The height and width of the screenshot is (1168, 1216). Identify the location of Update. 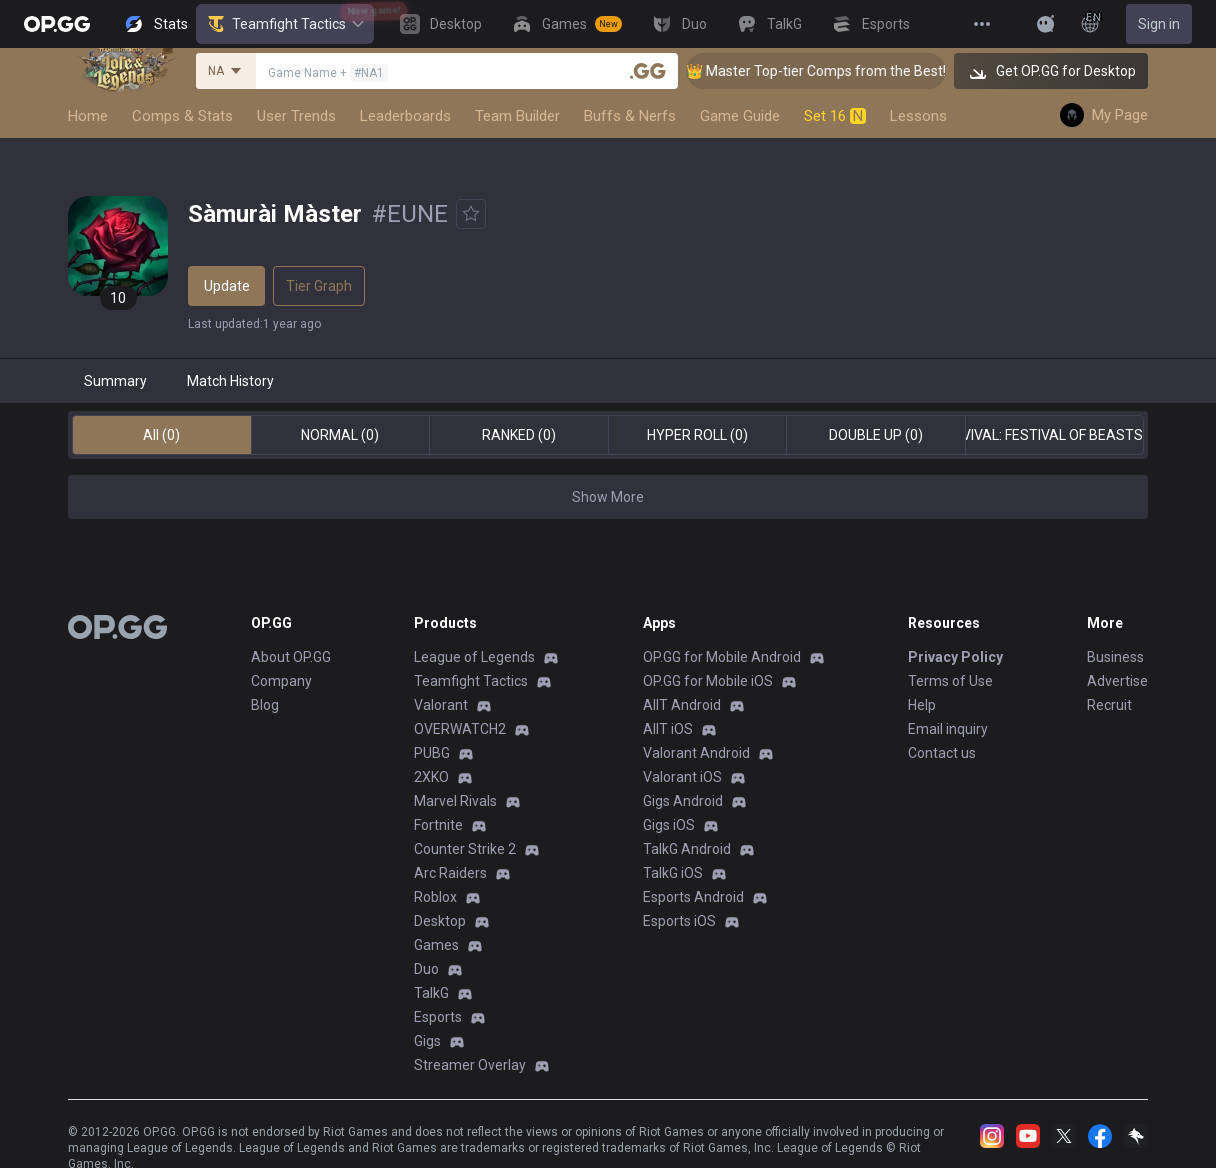
(227, 286).